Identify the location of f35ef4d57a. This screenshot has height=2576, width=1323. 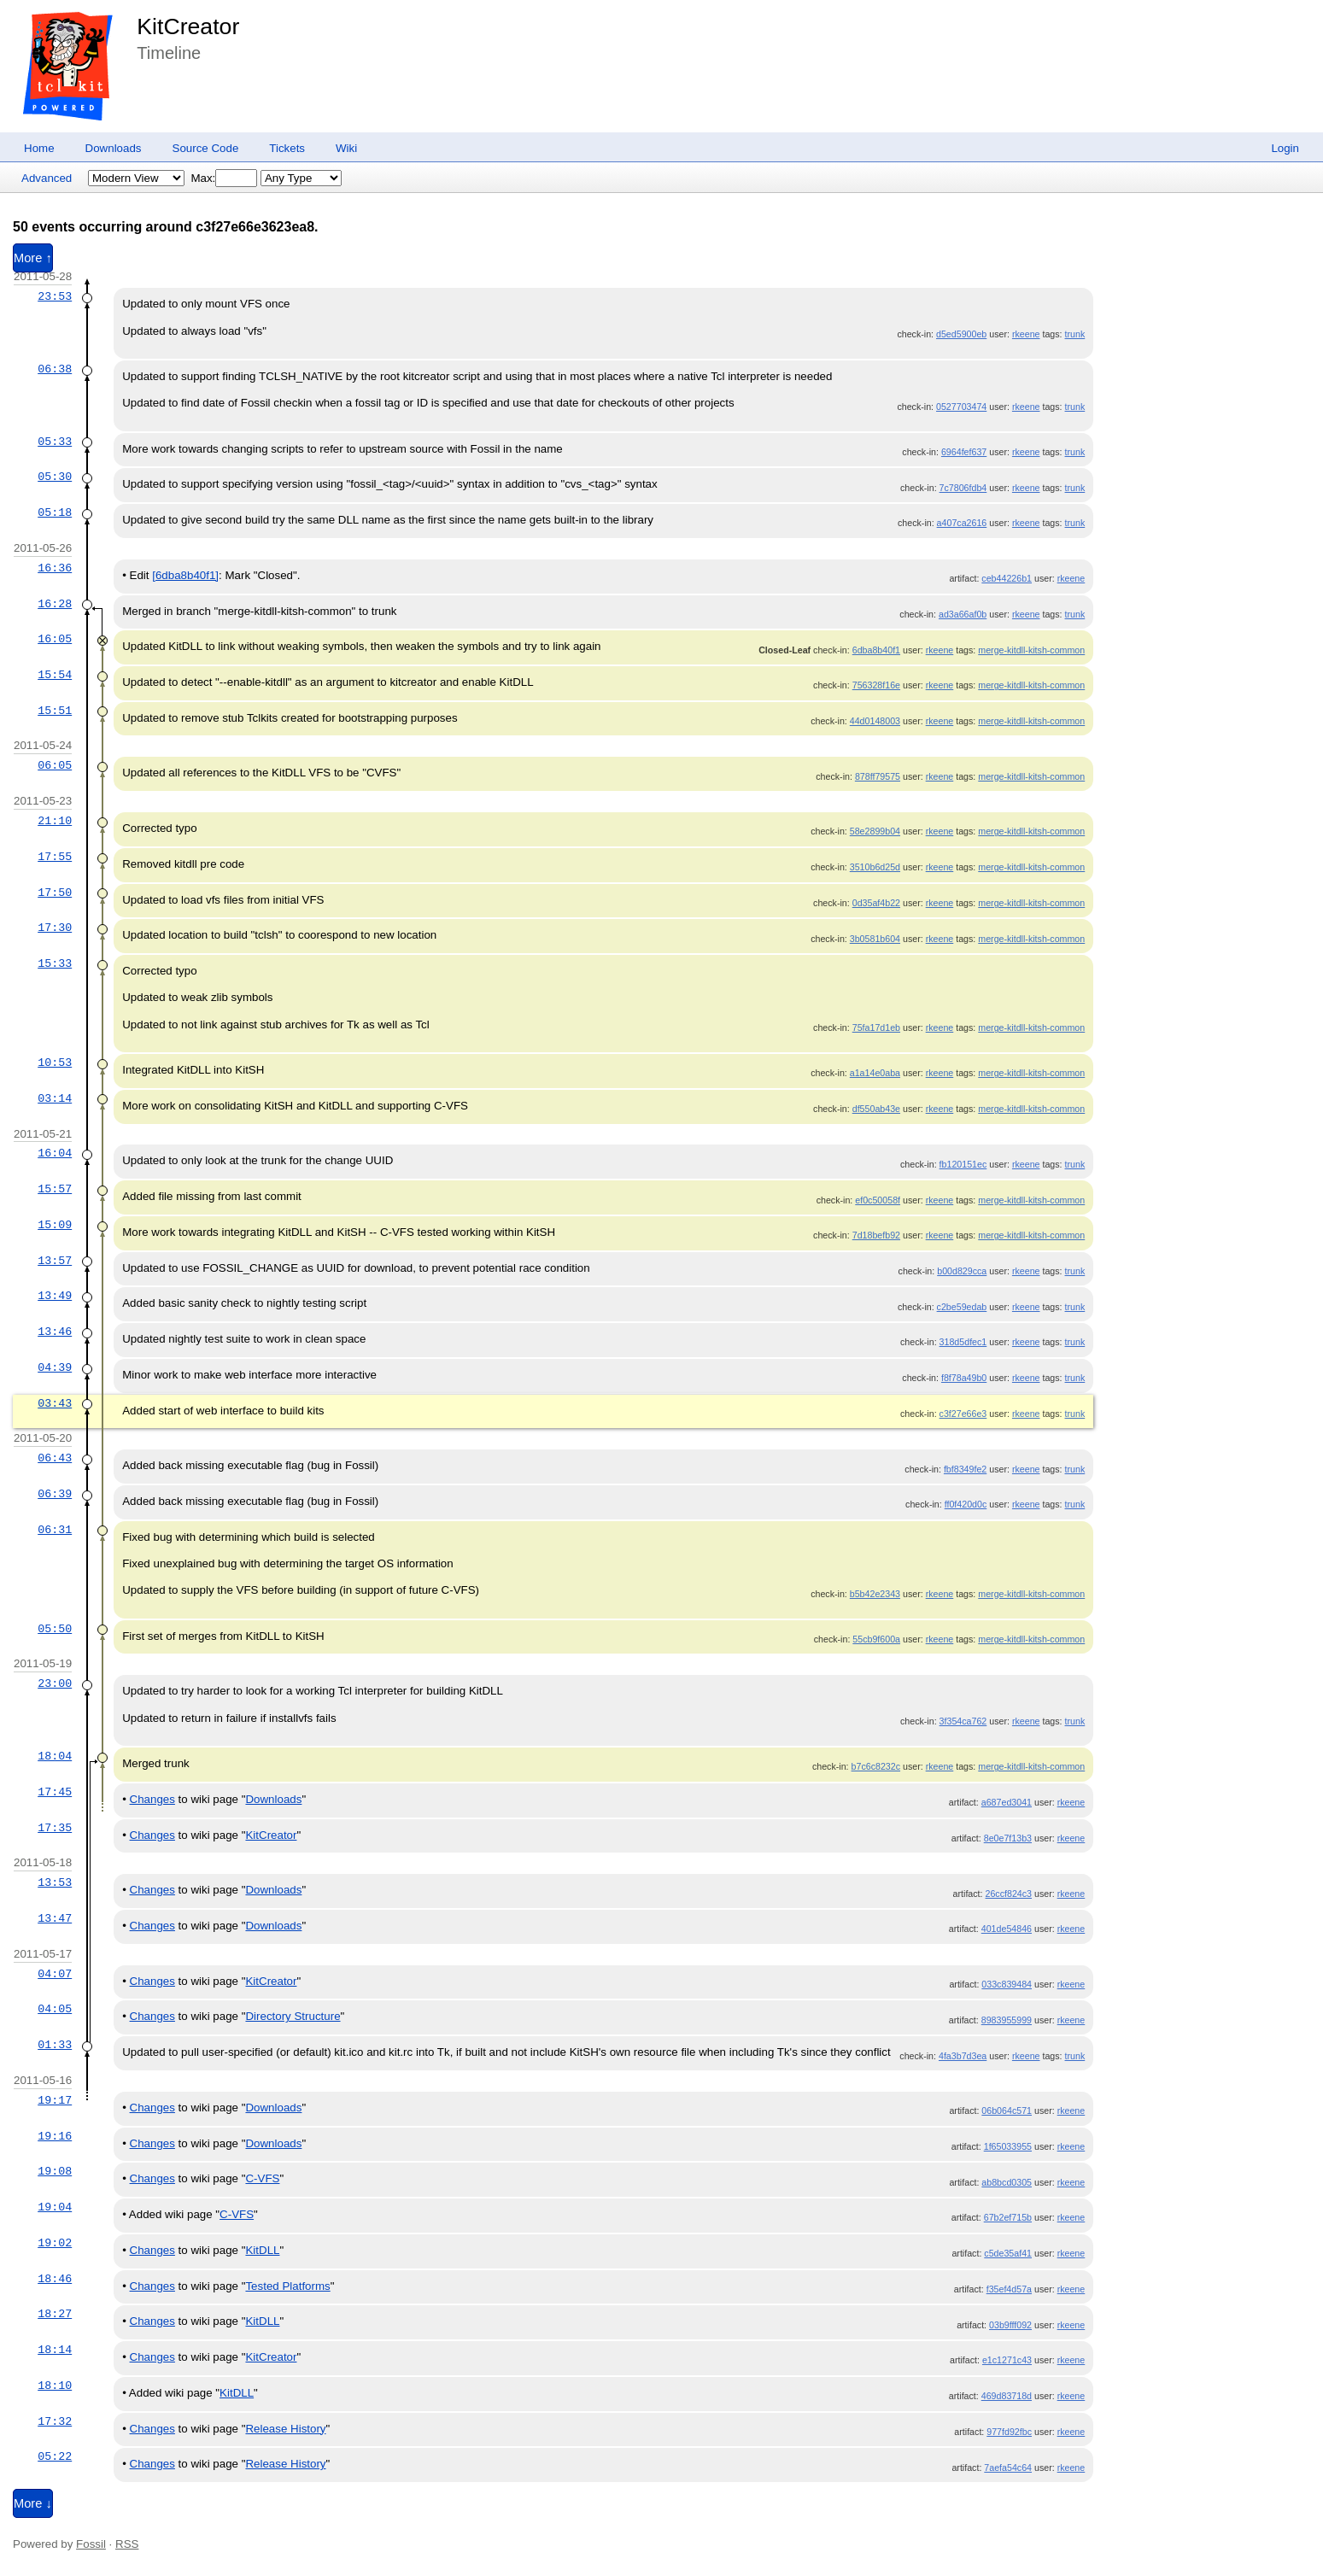
(1009, 2289).